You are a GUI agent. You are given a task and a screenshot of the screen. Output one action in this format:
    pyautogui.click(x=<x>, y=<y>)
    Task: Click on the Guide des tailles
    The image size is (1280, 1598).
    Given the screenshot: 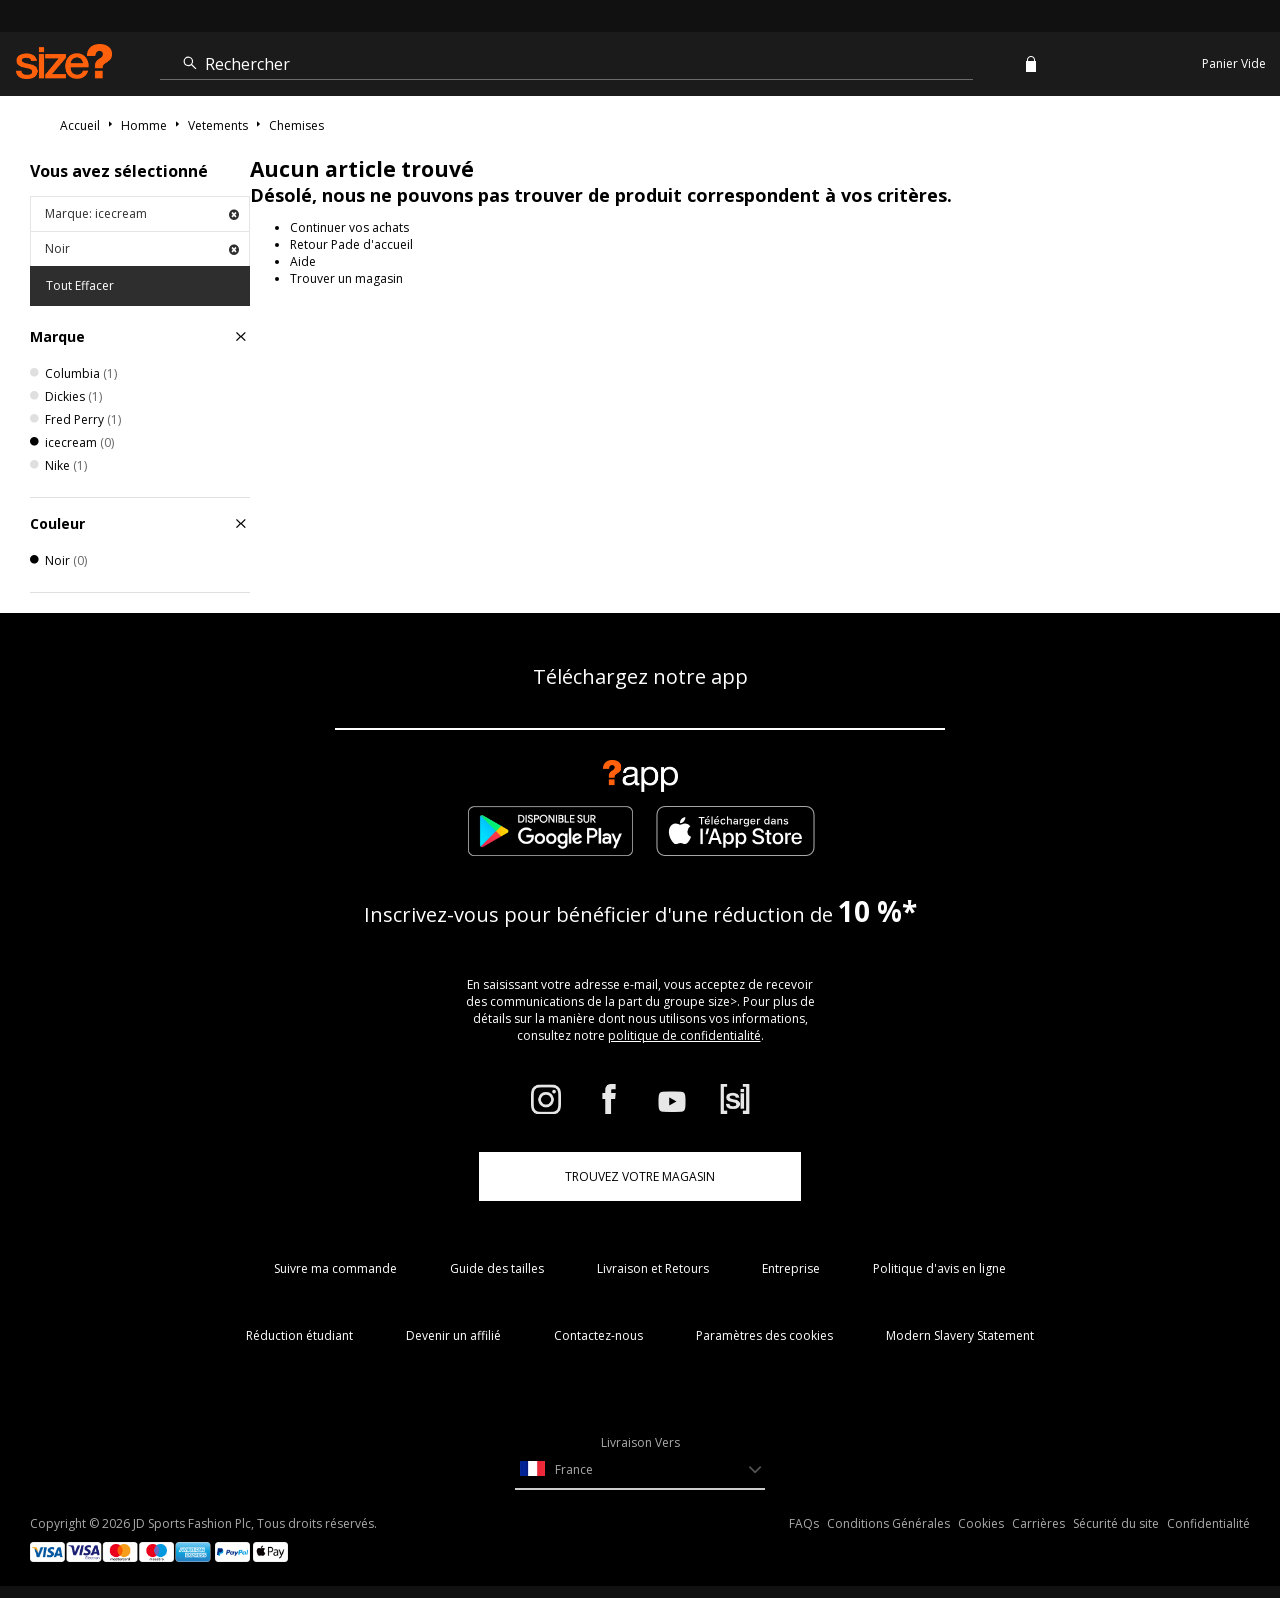 What is the action you would take?
    pyautogui.click(x=497, y=1268)
    